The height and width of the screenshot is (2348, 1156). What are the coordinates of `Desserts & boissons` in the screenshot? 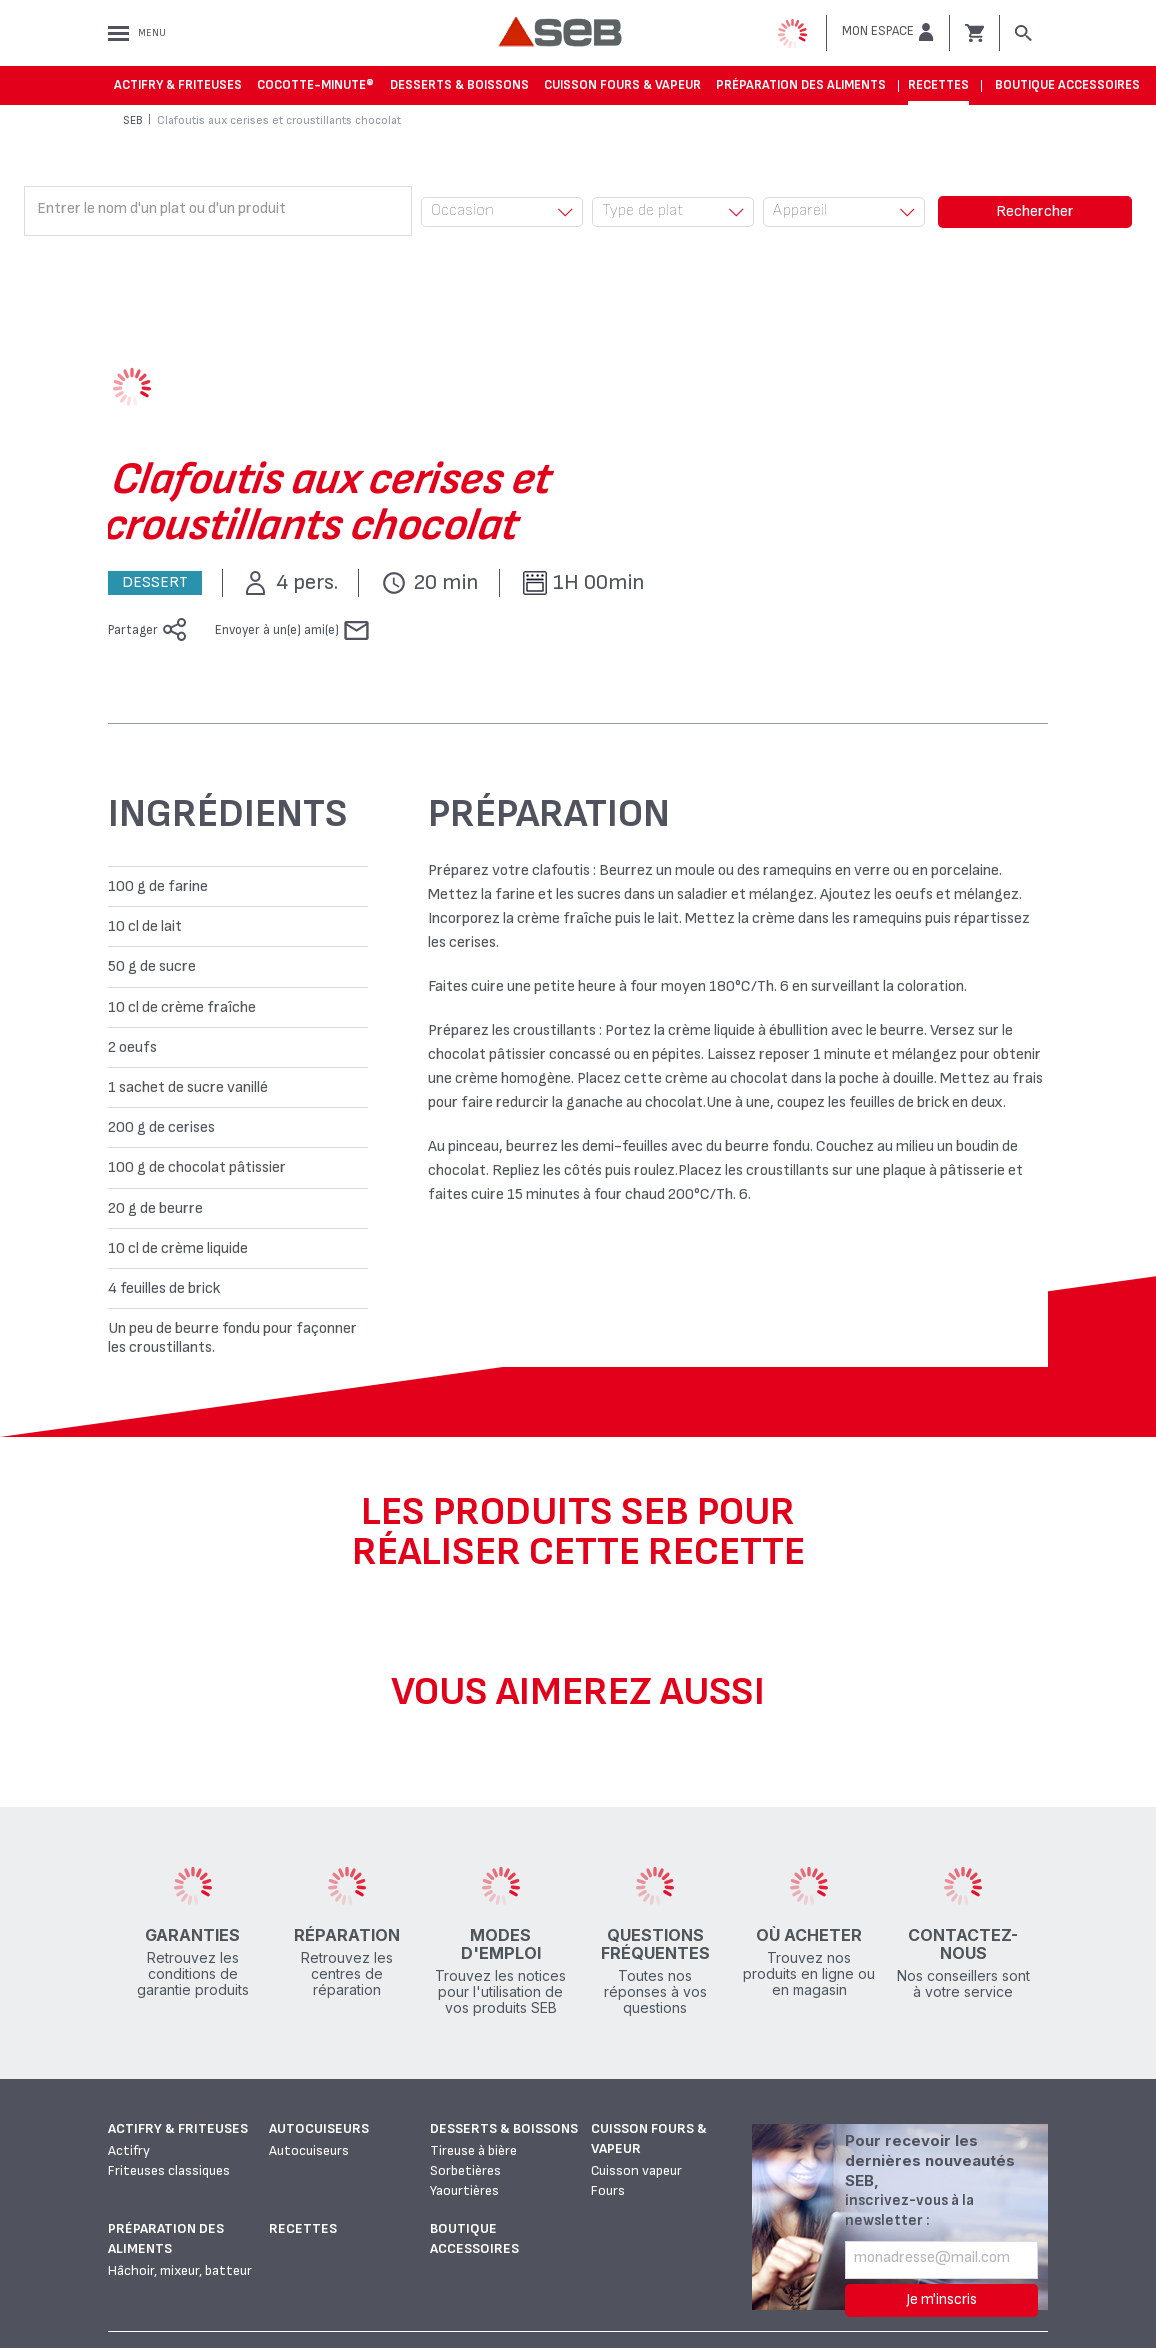 It's located at (459, 85).